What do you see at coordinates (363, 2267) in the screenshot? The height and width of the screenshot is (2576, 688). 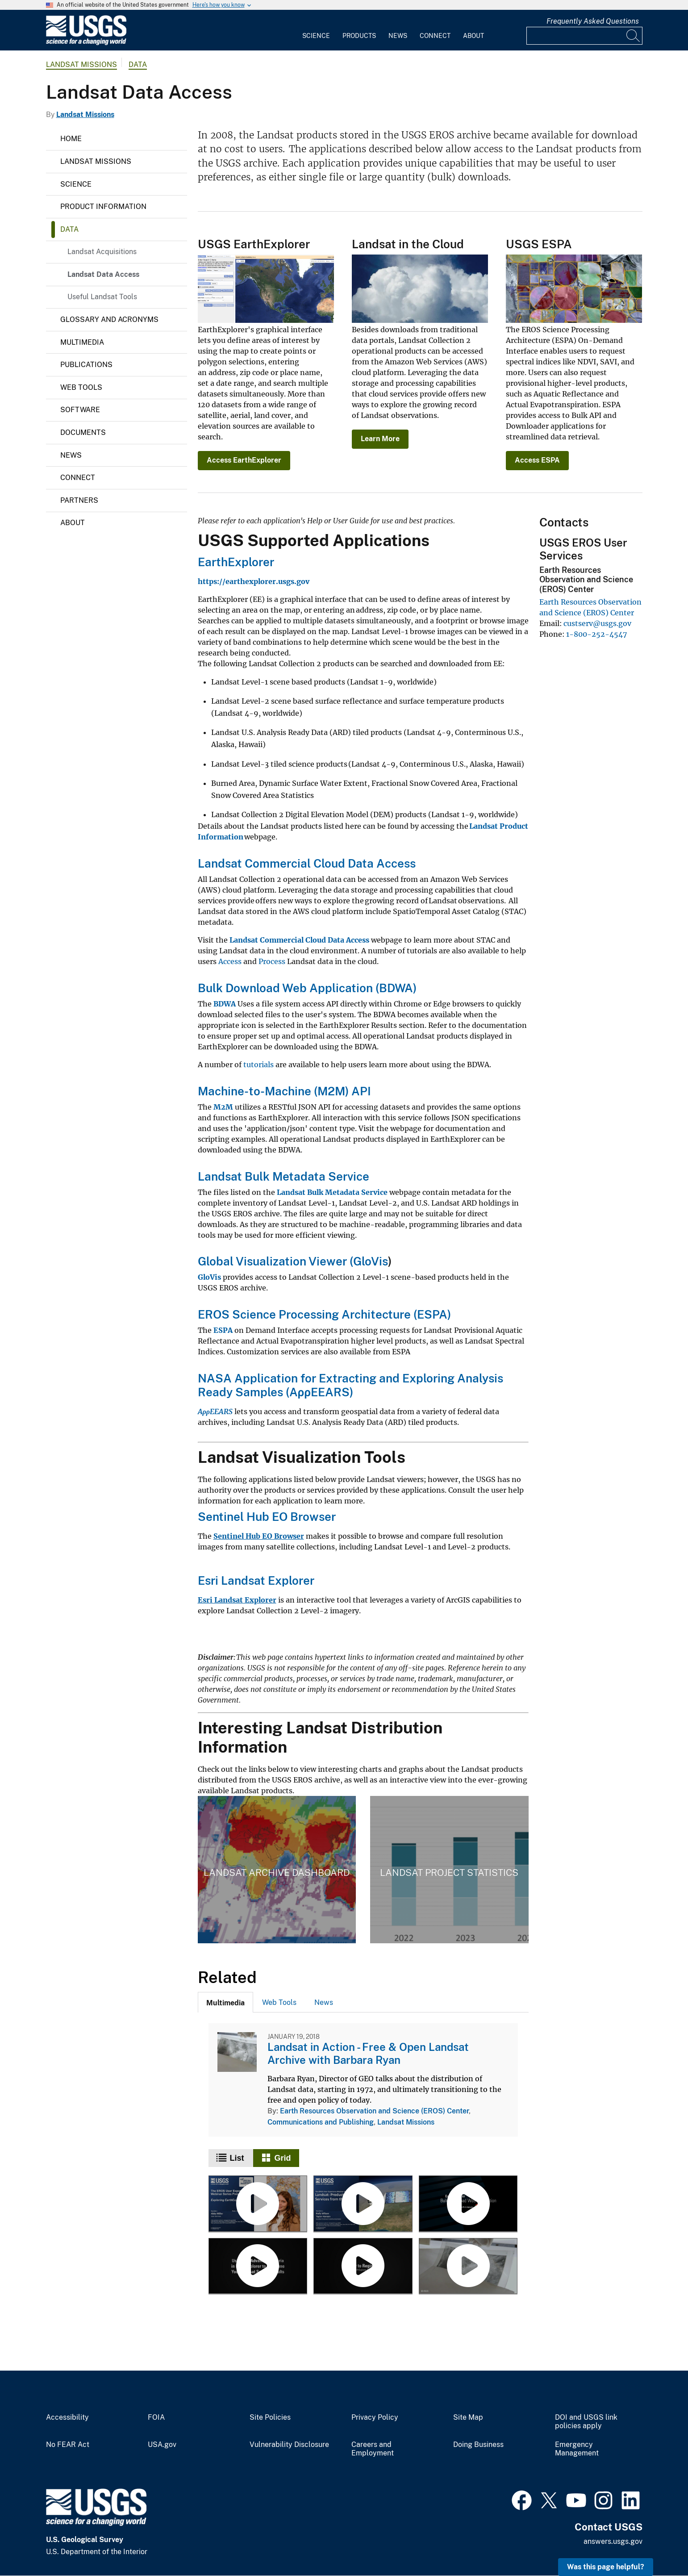 I see `[EROS: EarthExplorer and GloVis - Register For An Account]` at bounding box center [363, 2267].